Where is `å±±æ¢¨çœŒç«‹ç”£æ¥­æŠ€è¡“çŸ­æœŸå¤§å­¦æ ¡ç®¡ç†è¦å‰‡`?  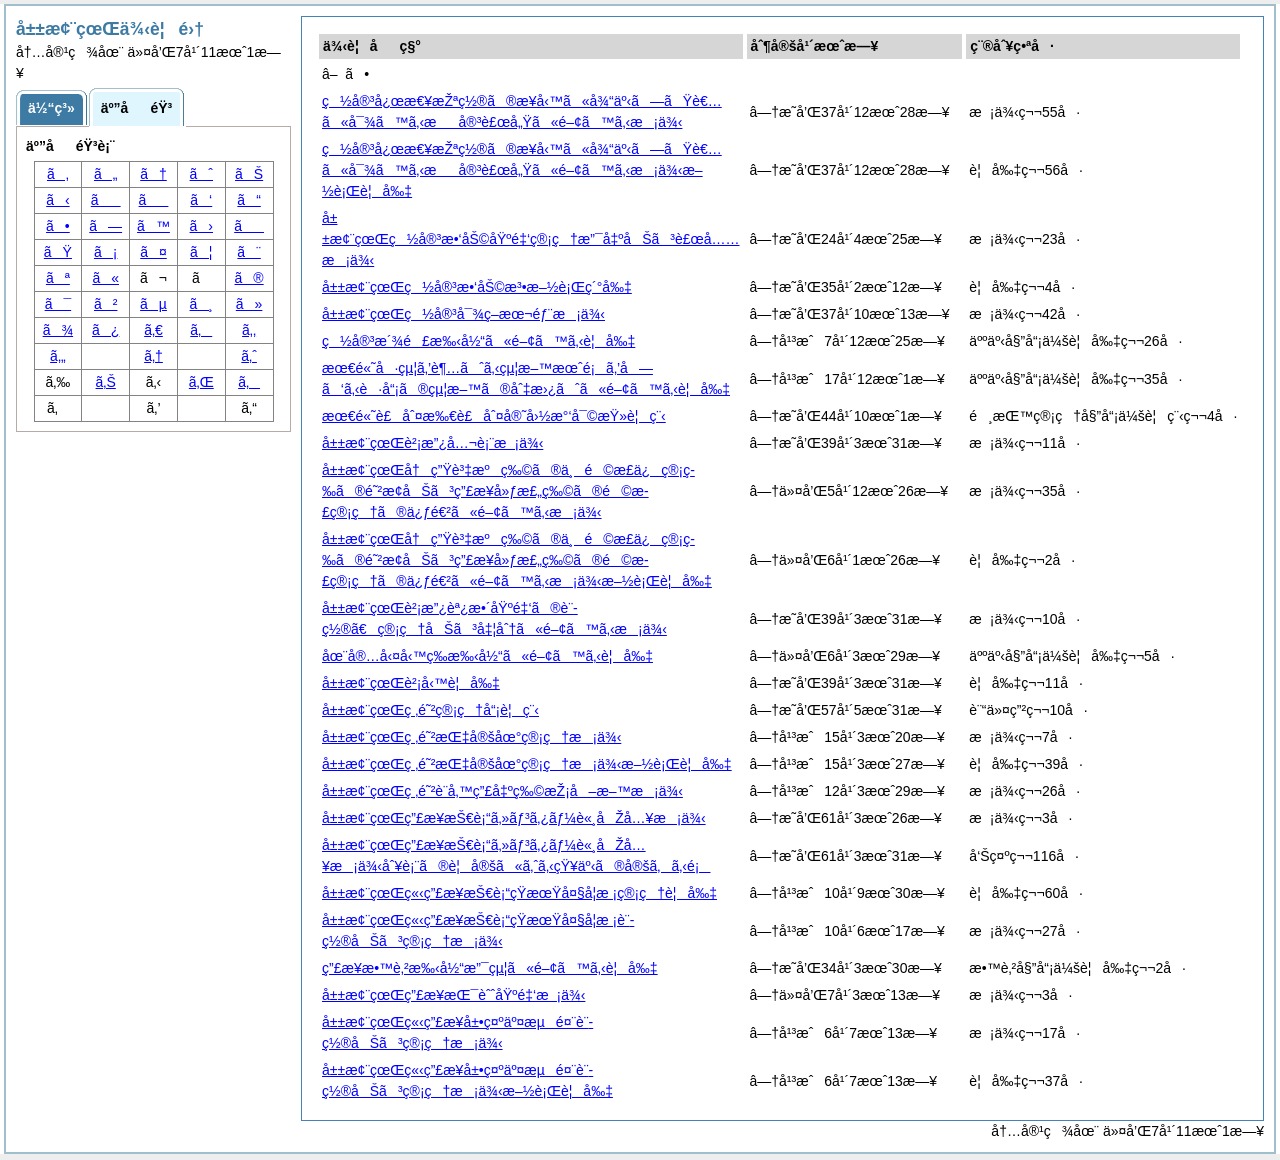
å±±æ¢¨çœŒç«‹ç”£æ¥­æŠ€è¡“çŸ­æœŸå¤§å­¦æ ¡ç®¡ç†è¦å‰‡ is located at coordinates (519, 893).